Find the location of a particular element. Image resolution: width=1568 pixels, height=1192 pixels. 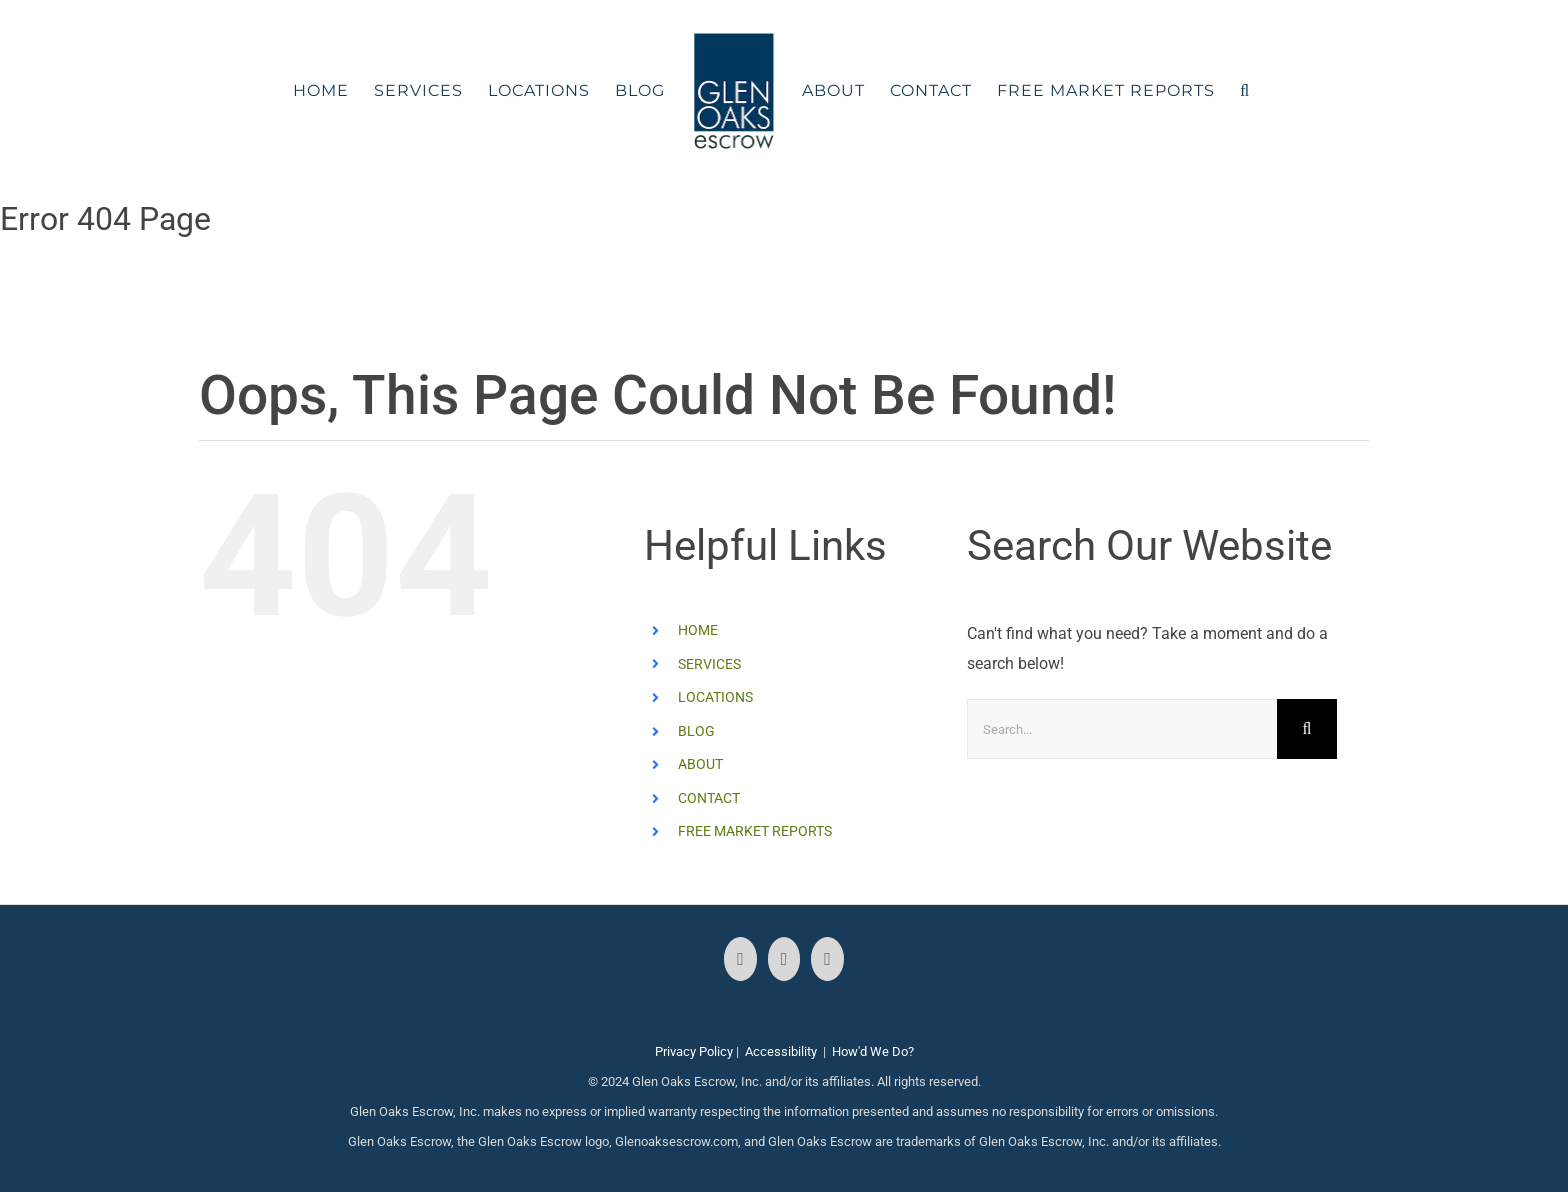

Privacy Policy is located at coordinates (694, 1051).